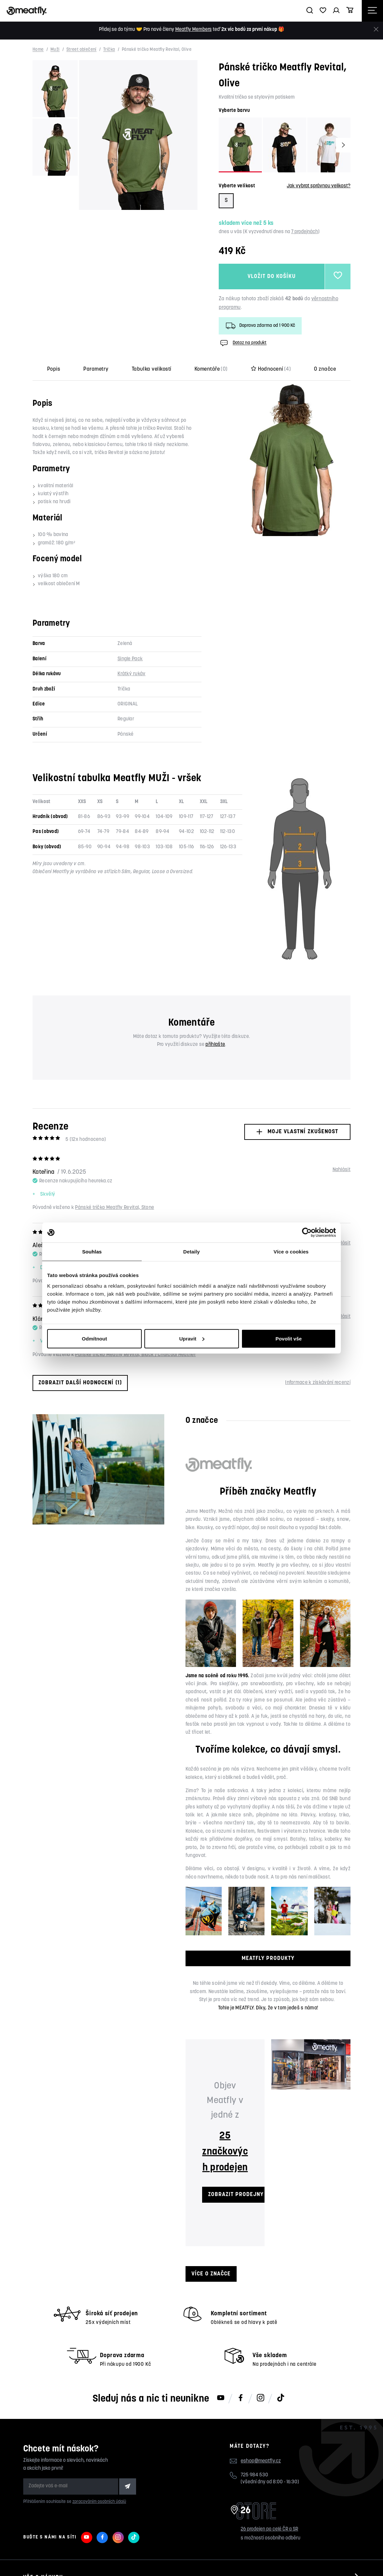 This screenshot has width=383, height=2576. What do you see at coordinates (307, 1233) in the screenshot?
I see `[Cookiebot od Usercentrics - otevře se v novém okně]` at bounding box center [307, 1233].